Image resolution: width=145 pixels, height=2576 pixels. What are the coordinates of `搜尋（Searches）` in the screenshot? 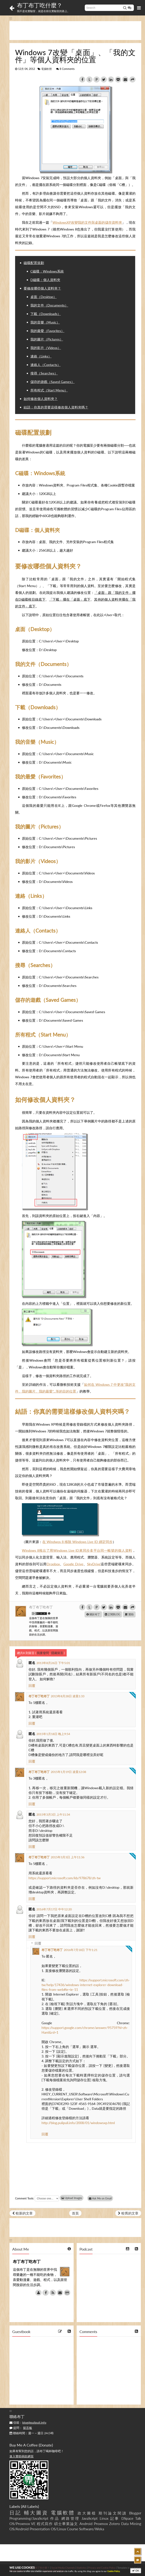 It's located at (44, 373).